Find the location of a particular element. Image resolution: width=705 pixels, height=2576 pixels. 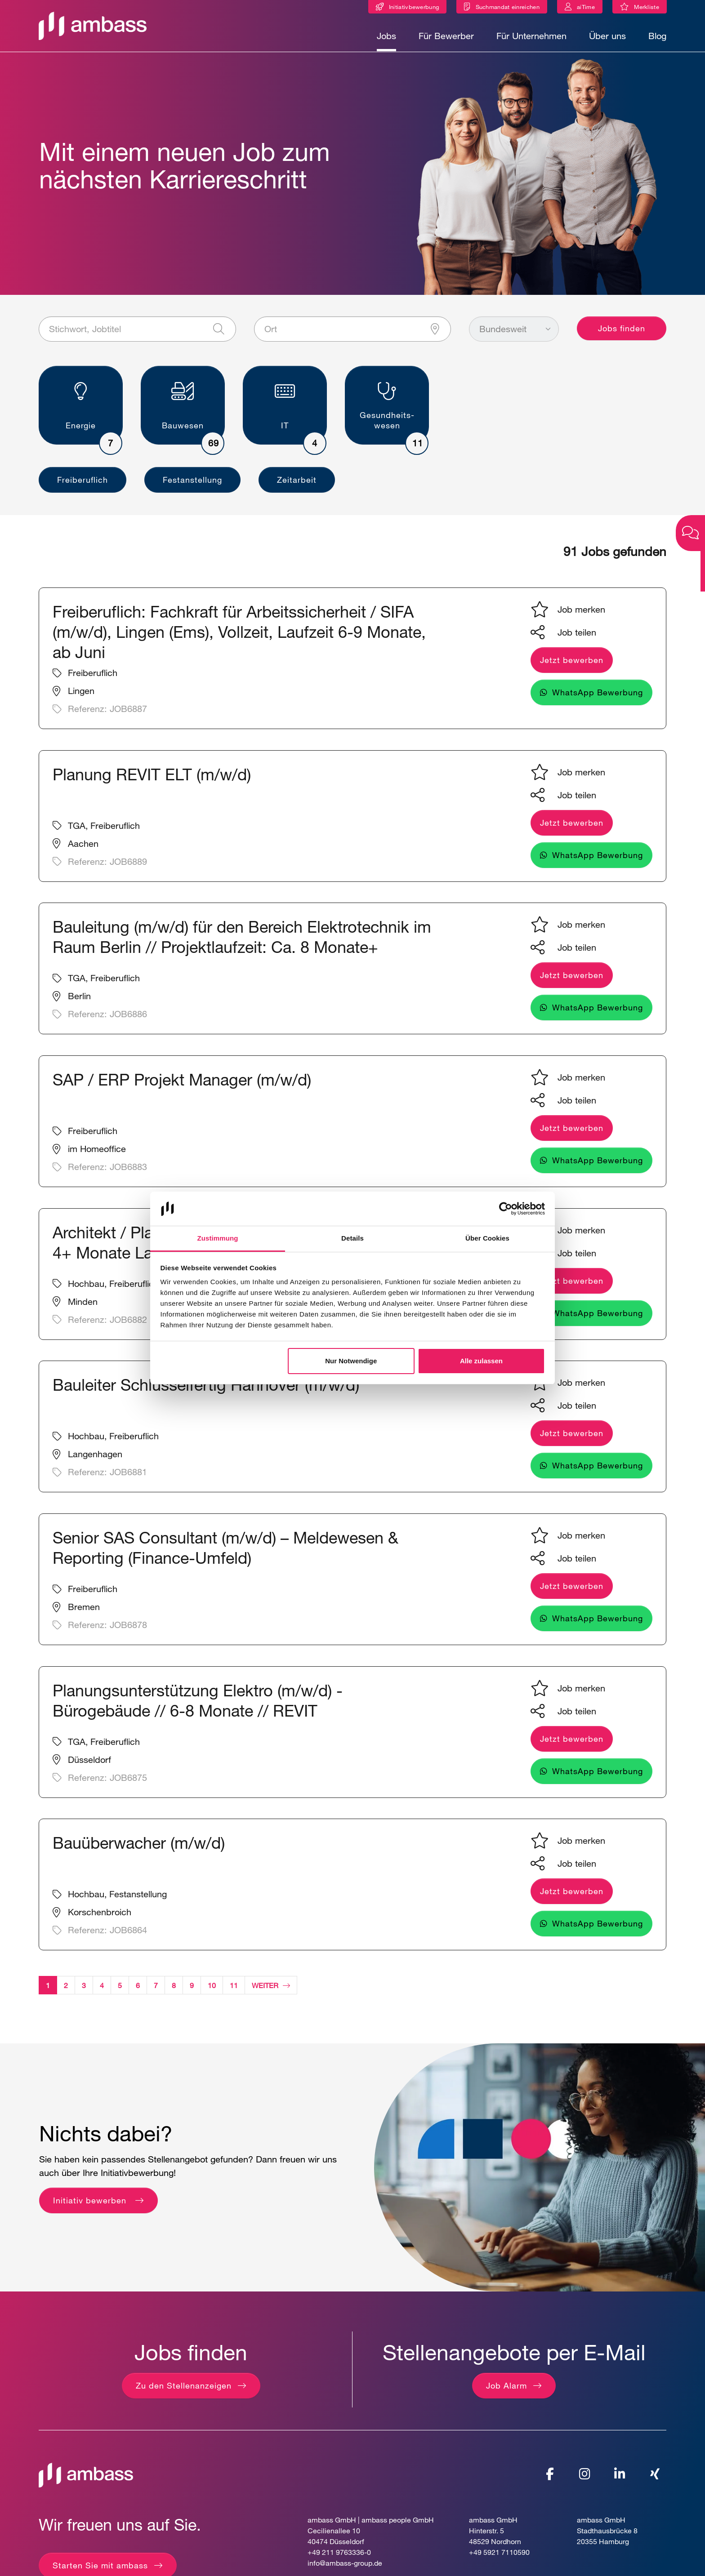

aiTime is located at coordinates (586, 6).